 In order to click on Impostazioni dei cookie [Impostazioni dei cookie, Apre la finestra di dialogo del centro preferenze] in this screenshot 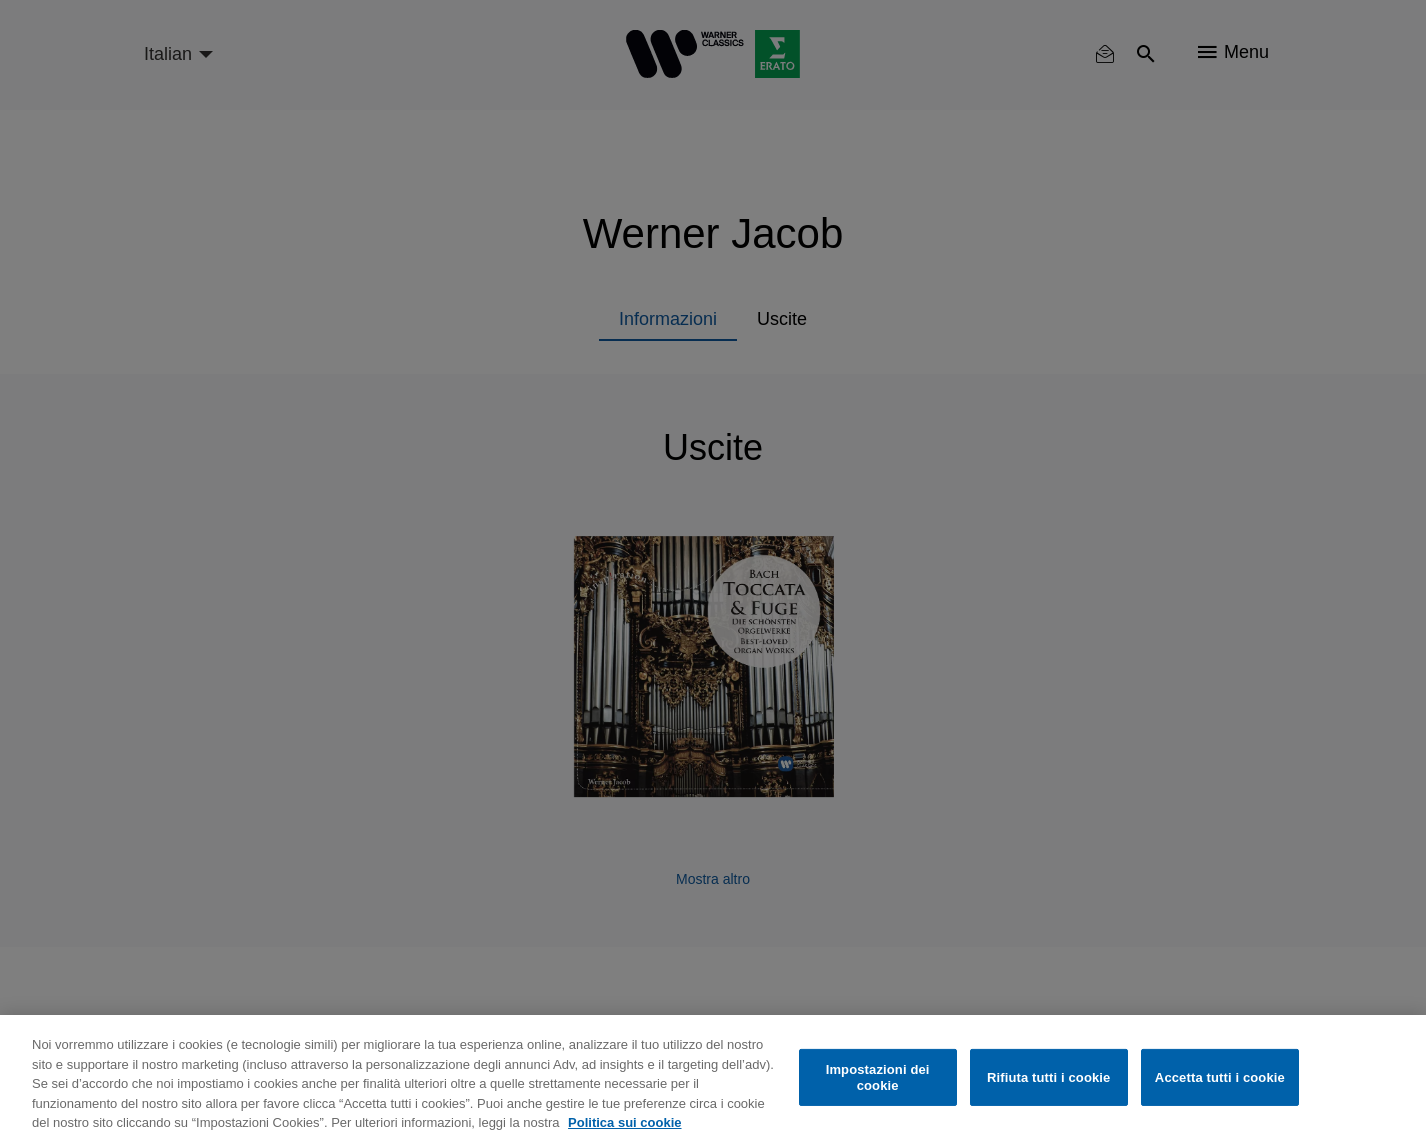, I will do `click(878, 1077)`.